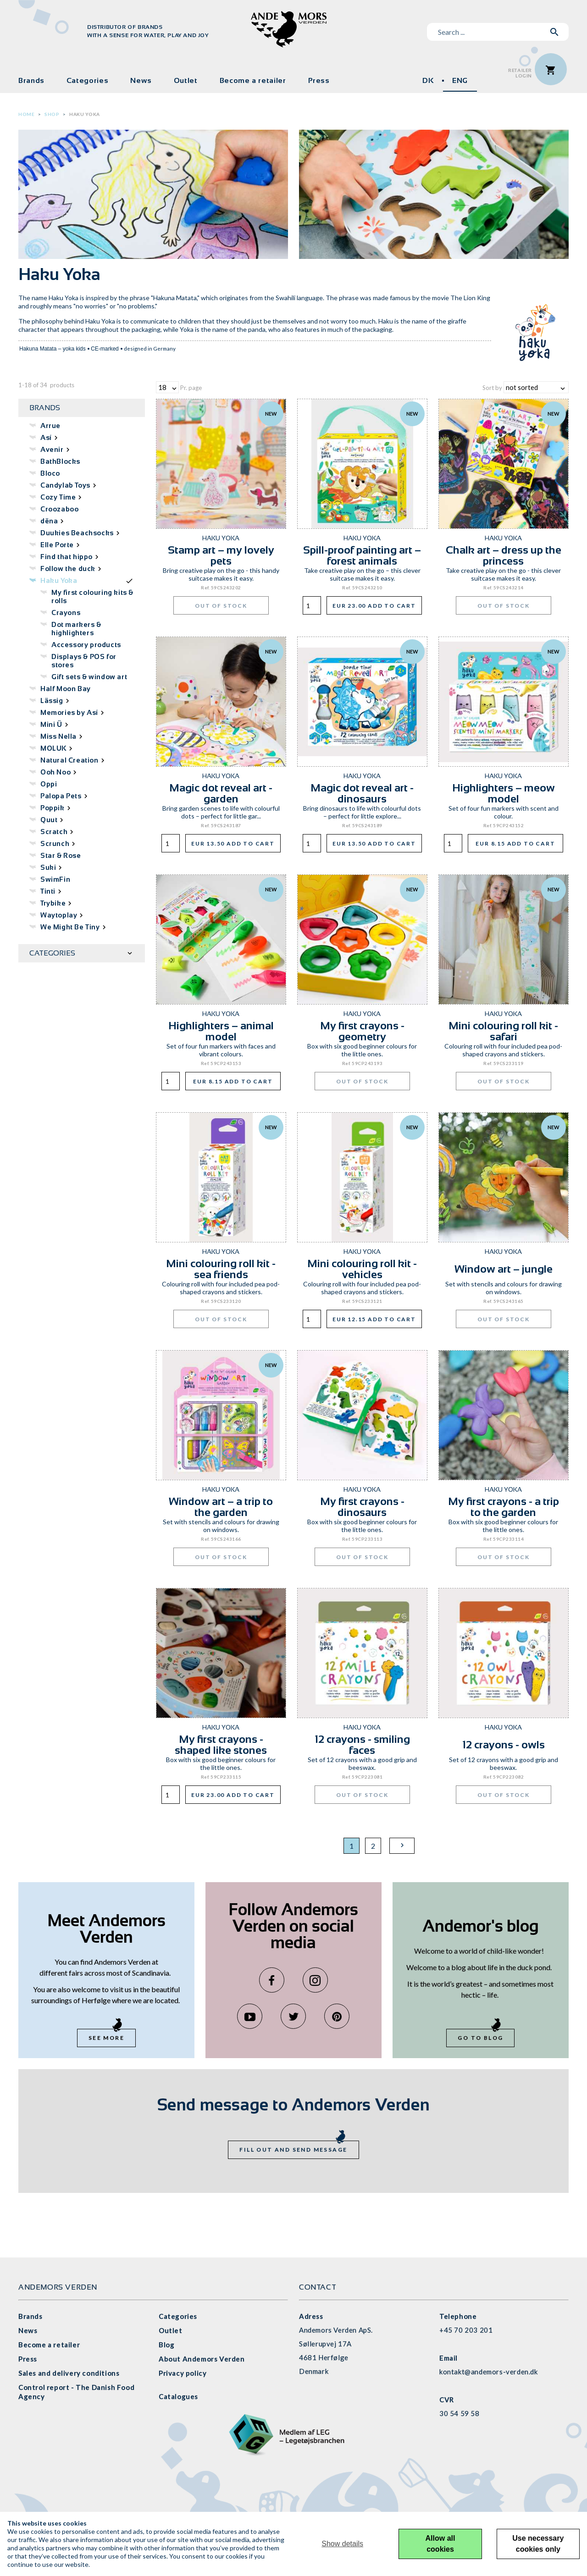  I want to click on My first crayons - shaped like stones, so click(221, 1744).